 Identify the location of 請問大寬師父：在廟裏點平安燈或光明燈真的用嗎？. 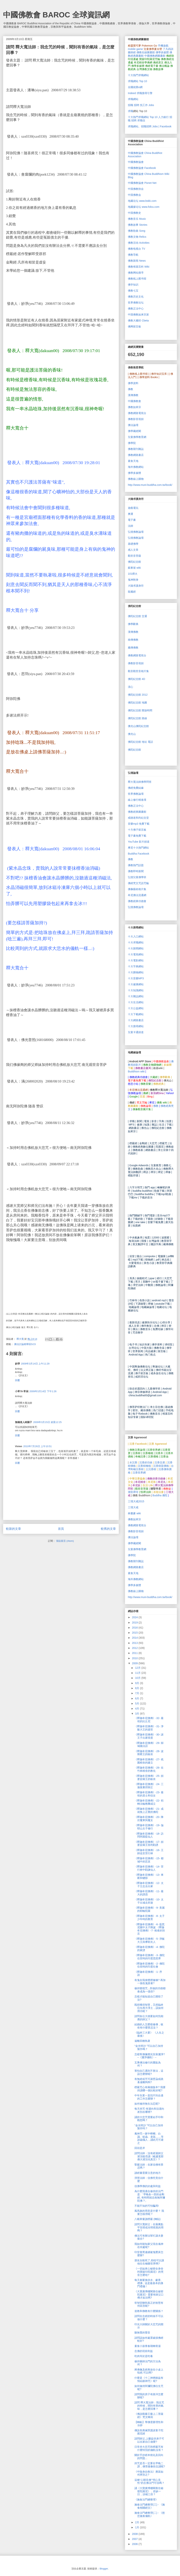
(149, 2227).